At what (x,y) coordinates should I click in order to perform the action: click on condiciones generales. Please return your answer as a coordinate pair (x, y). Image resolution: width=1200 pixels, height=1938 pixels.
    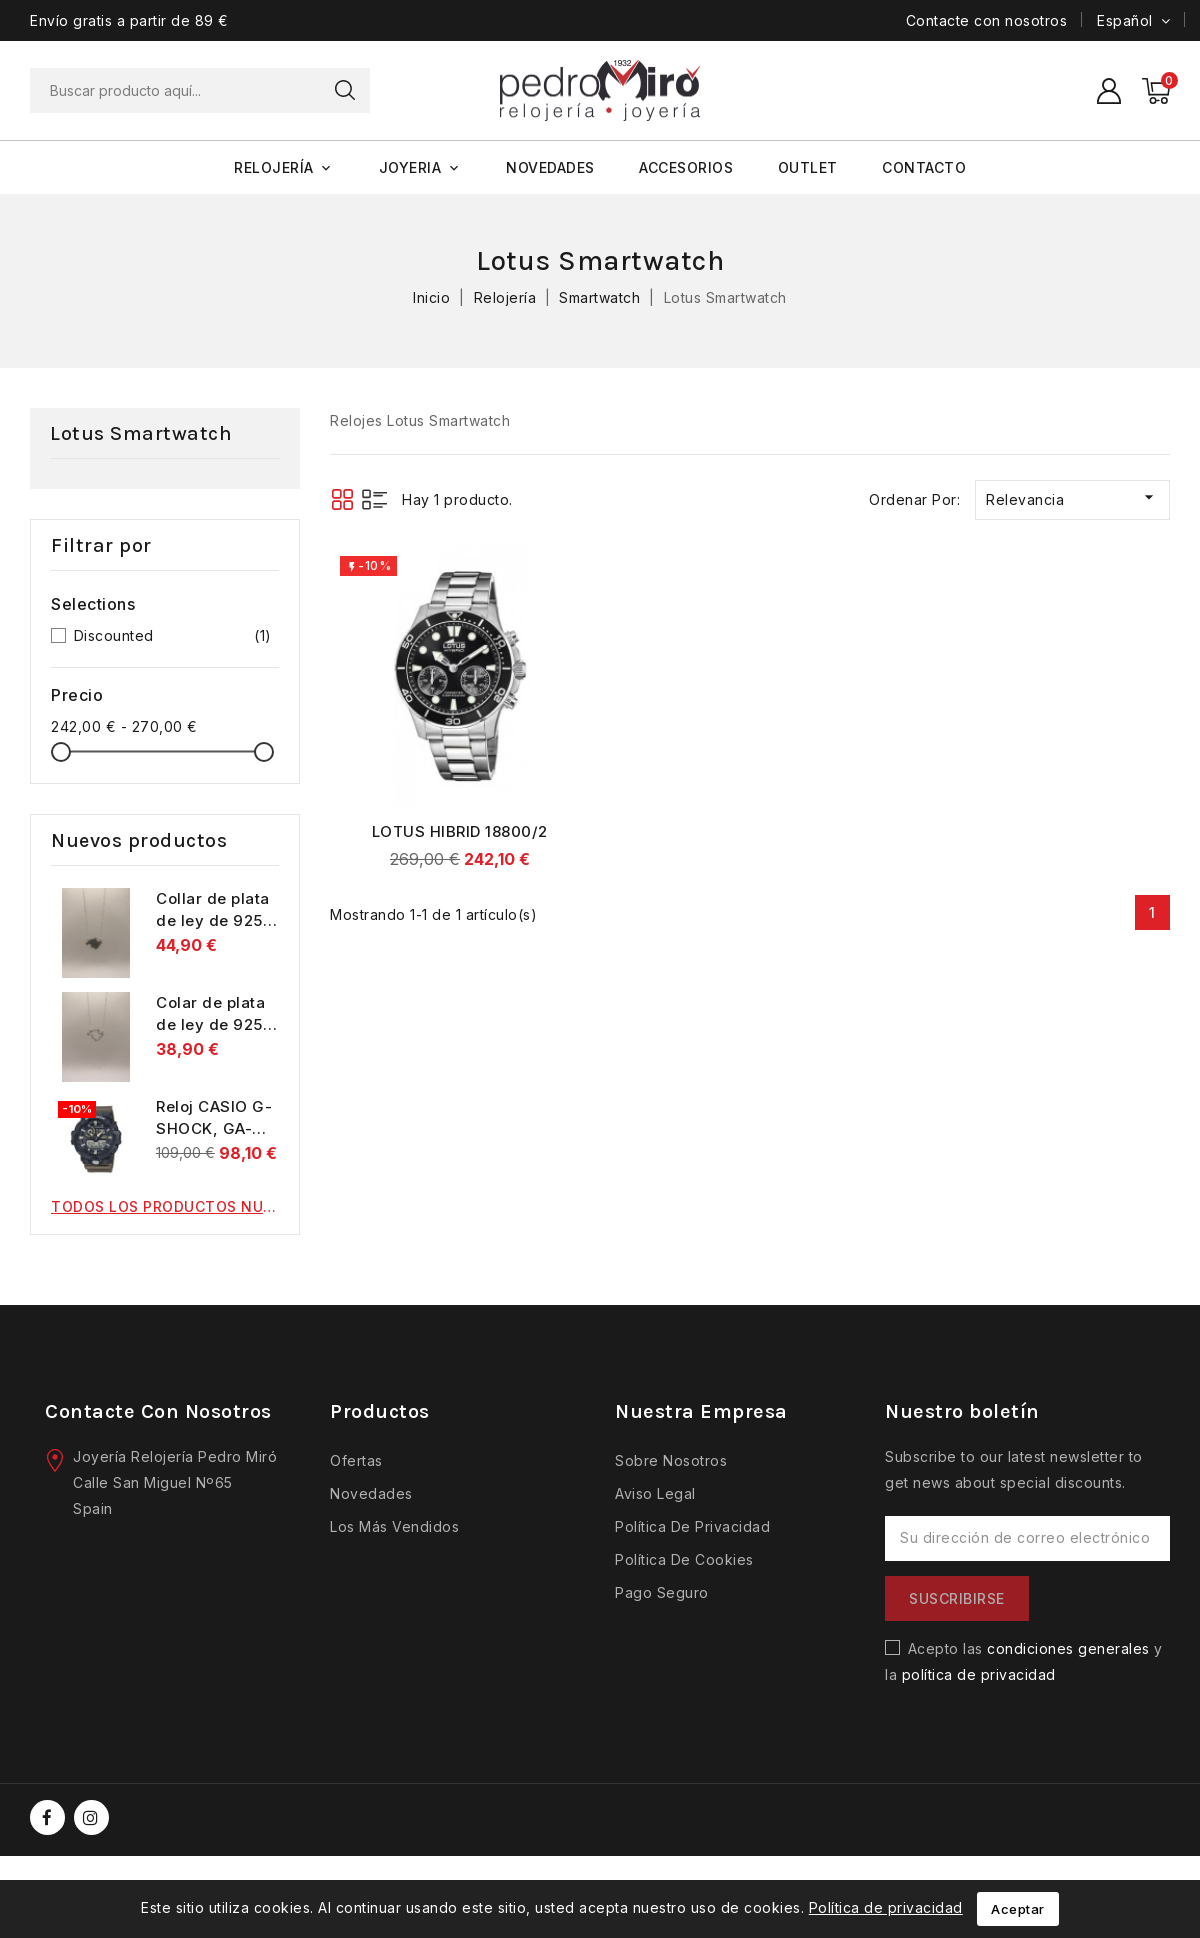
    Looking at the image, I should click on (1068, 1648).